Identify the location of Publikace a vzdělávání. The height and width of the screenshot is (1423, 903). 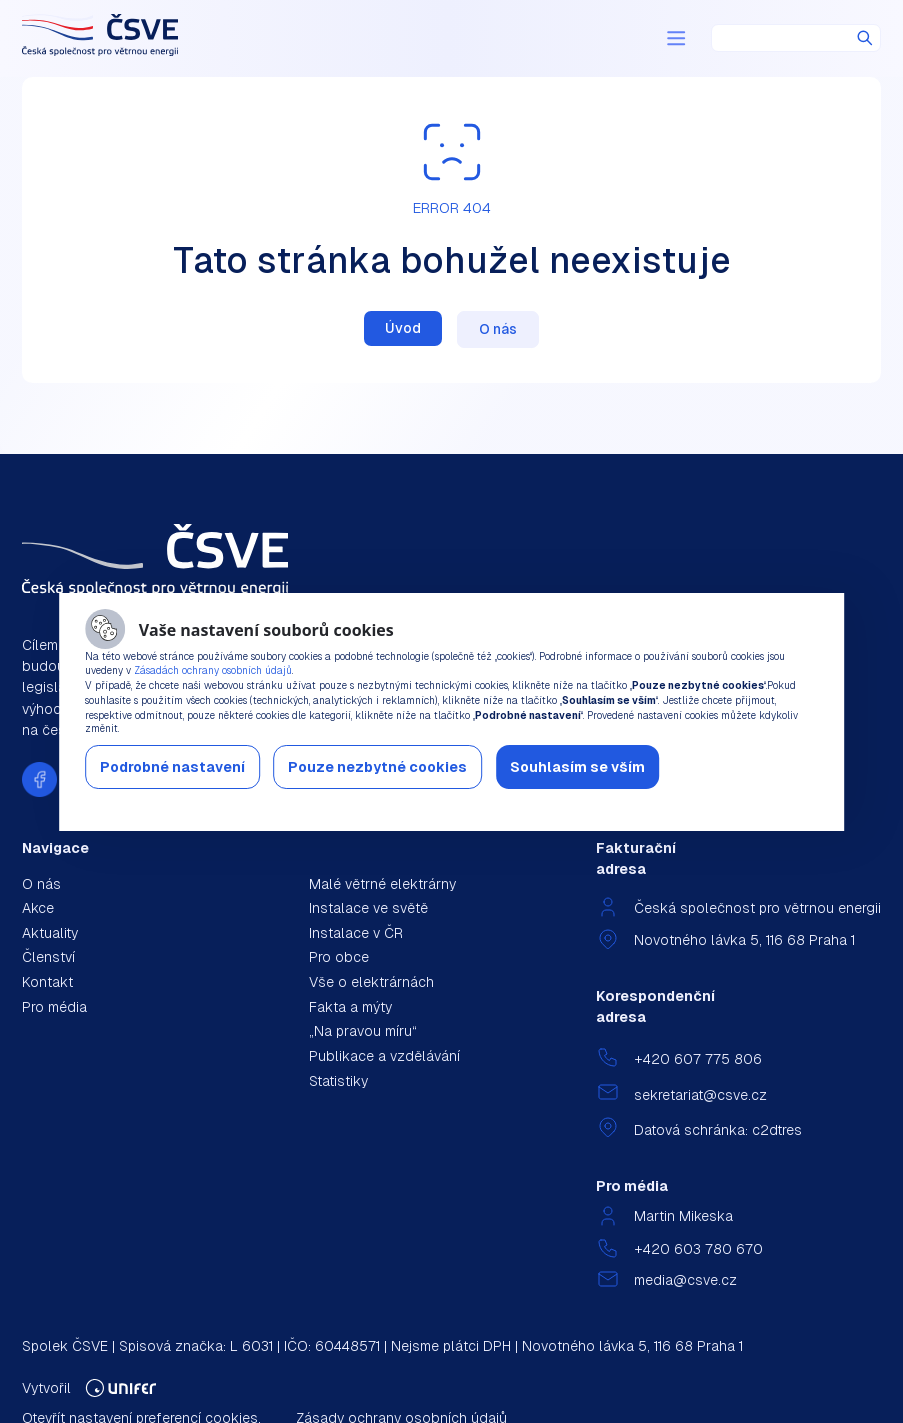
(384, 1056).